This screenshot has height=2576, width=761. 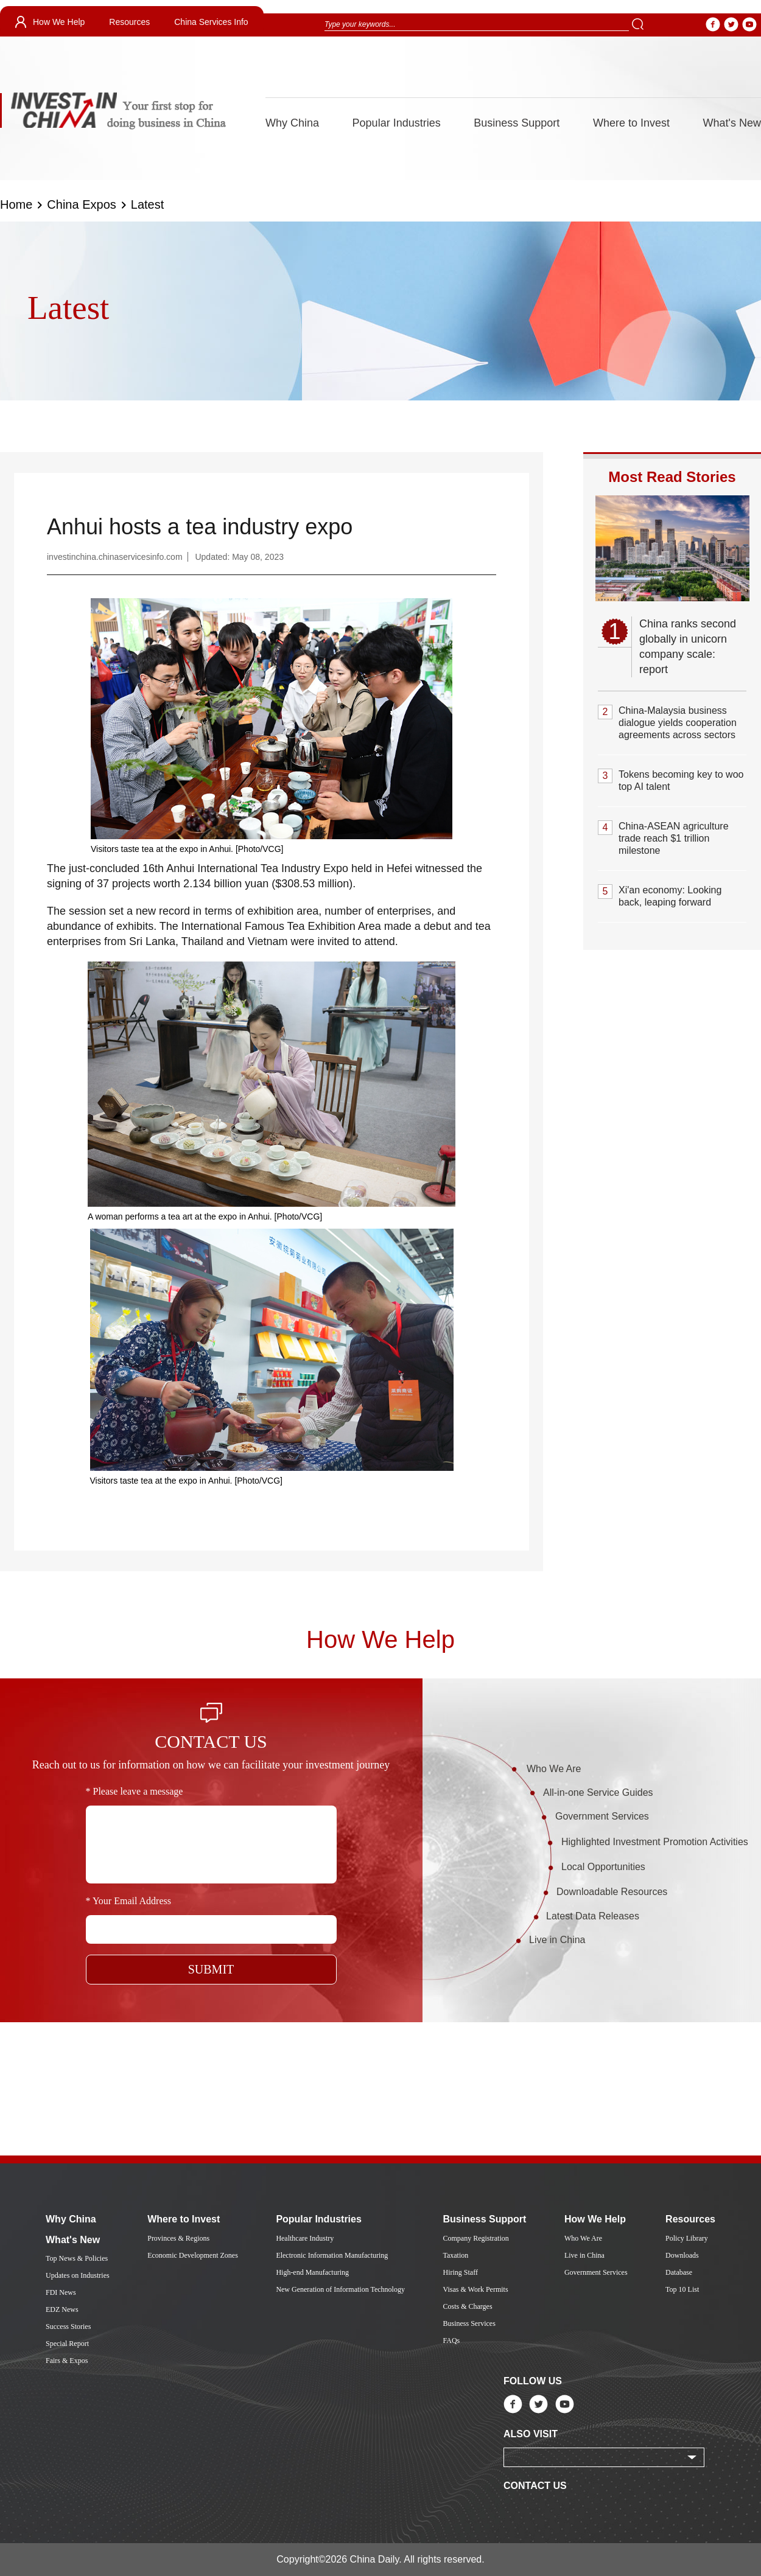 What do you see at coordinates (654, 1842) in the screenshot?
I see `Highlighted Investment Promotion Activities` at bounding box center [654, 1842].